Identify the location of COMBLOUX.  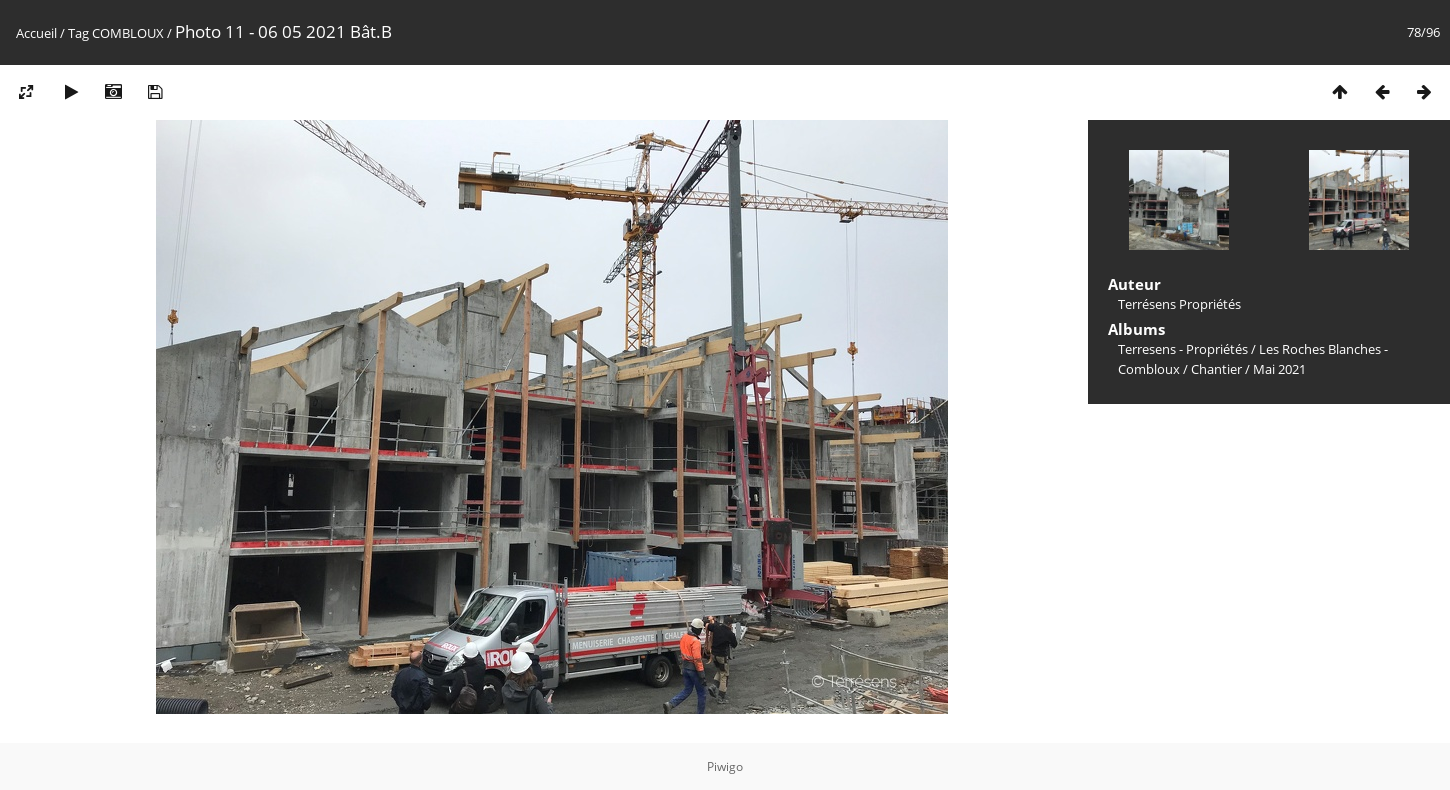
(128, 33).